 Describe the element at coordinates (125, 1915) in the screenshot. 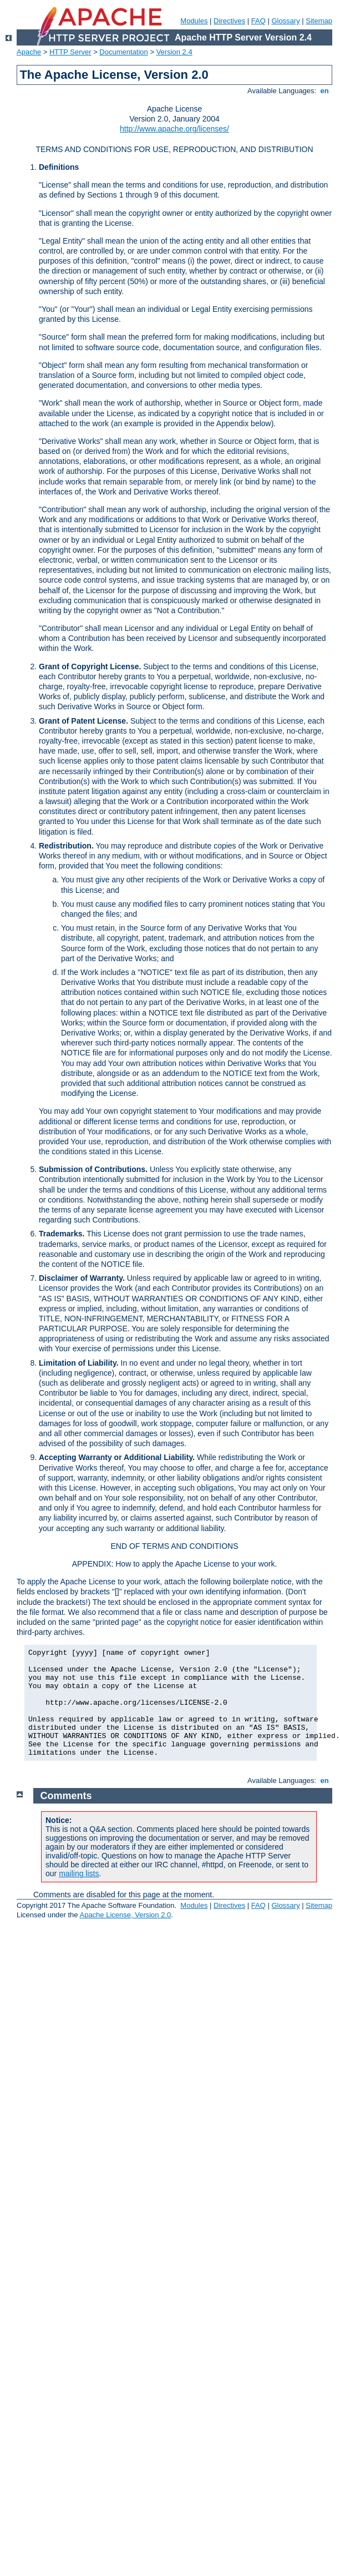

I see `Apache License, Version 2.0` at that location.